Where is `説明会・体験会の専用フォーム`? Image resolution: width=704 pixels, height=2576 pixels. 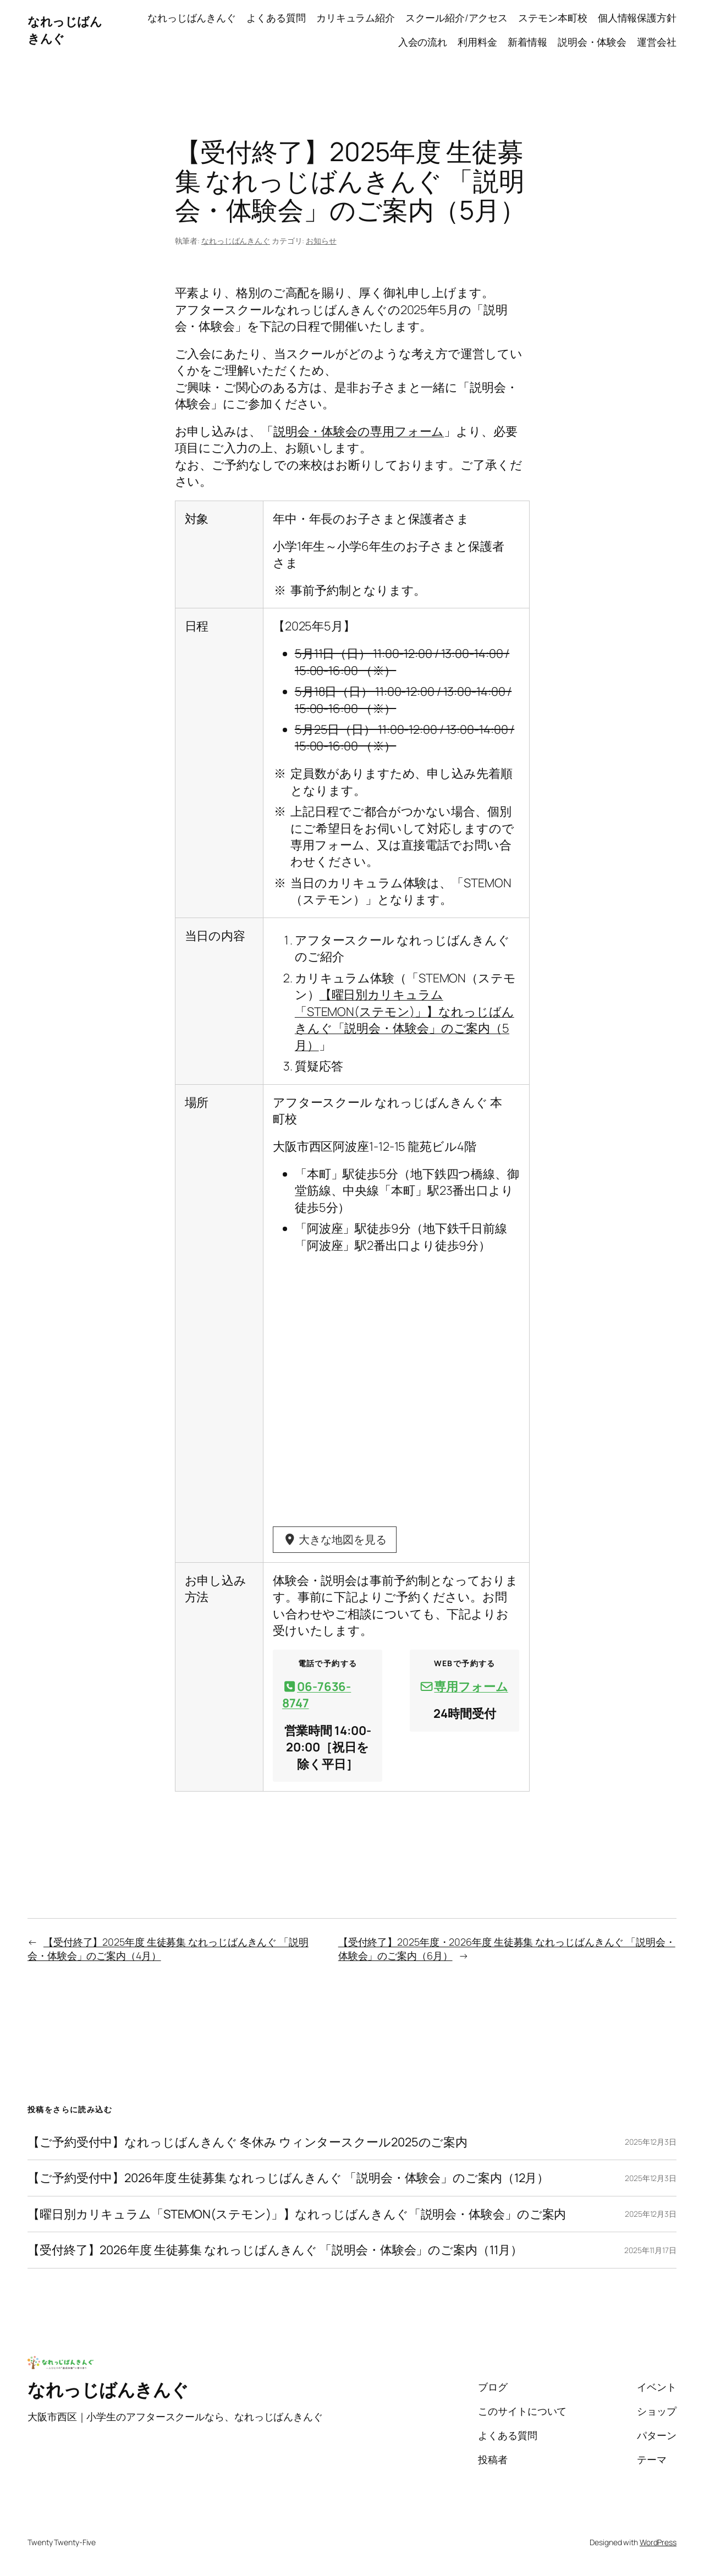
説明会・体験会の専用フォーム is located at coordinates (358, 431).